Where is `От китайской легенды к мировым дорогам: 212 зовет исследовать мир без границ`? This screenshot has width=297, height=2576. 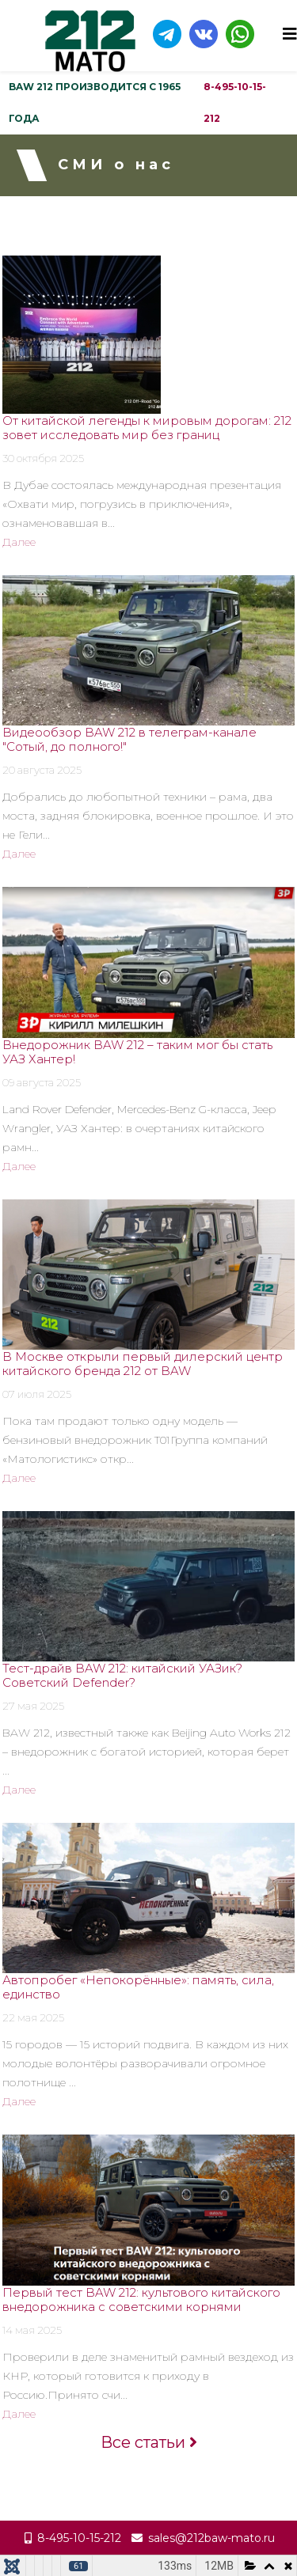 От китайской легенды к мировым дорогам: 212 зовет исследовать мир без границ is located at coordinates (146, 427).